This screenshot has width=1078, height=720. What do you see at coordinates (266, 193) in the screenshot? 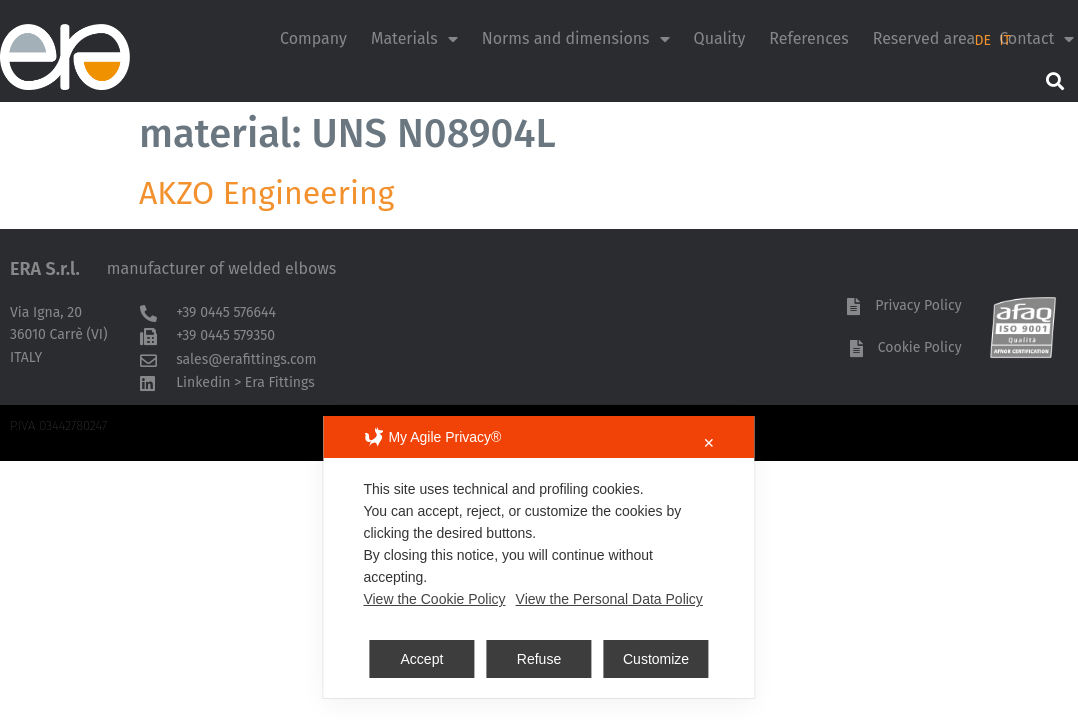
I see `AKZO Engineering` at bounding box center [266, 193].